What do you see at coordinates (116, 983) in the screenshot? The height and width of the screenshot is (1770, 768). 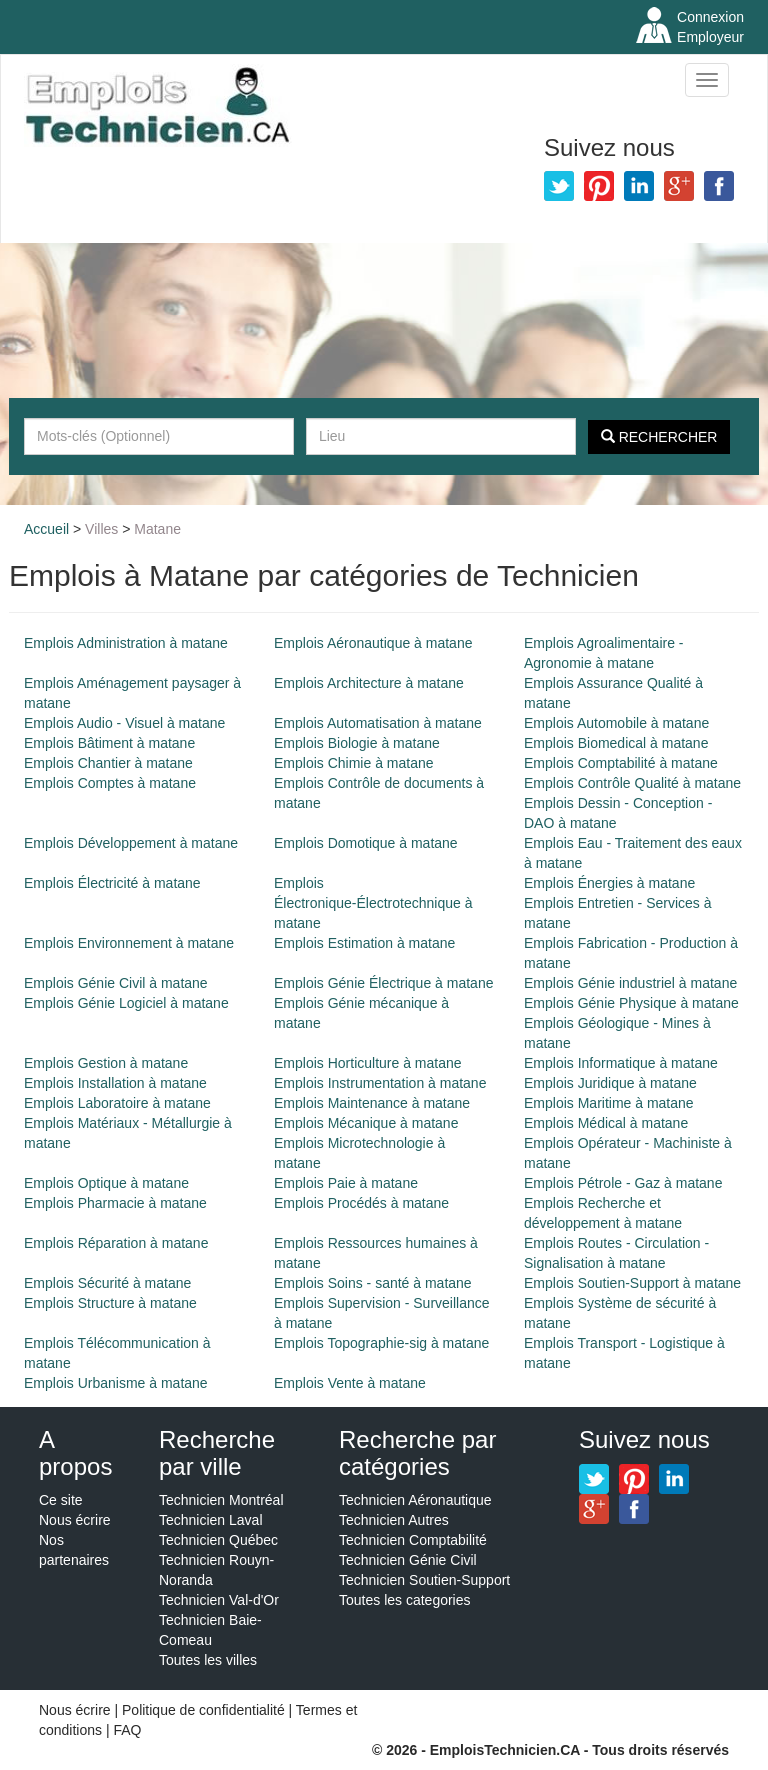 I see `Emplois Génie Civil à matane` at bounding box center [116, 983].